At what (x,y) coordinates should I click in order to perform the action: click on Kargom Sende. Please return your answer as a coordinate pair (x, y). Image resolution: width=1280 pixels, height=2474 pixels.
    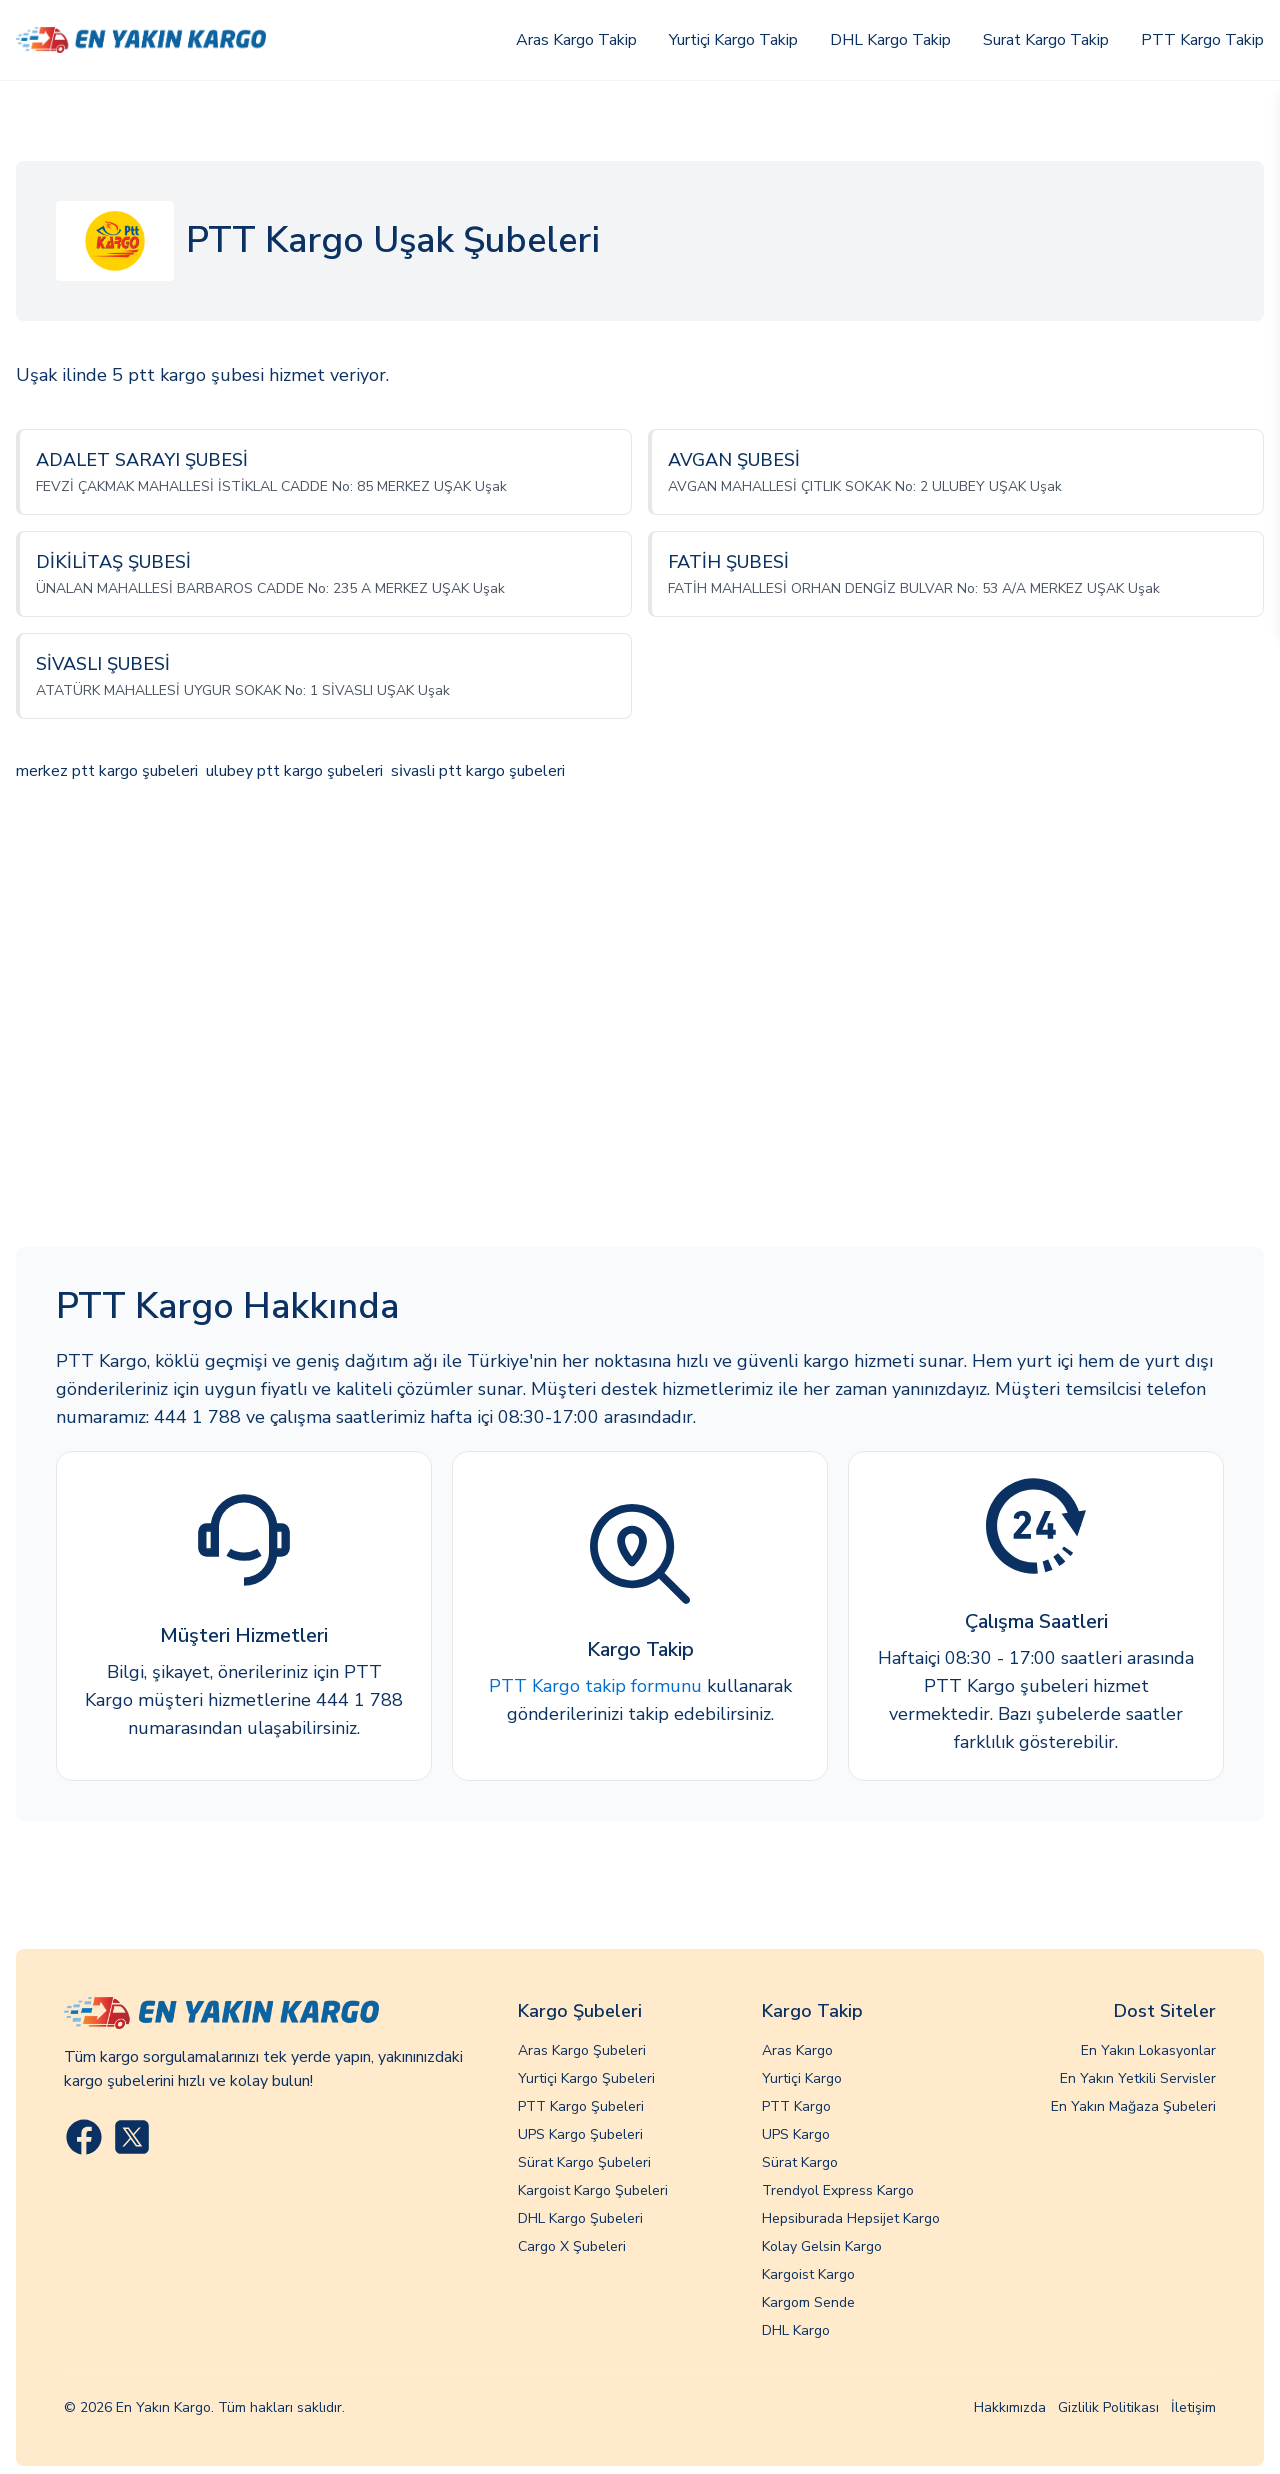
    Looking at the image, I should click on (808, 2302).